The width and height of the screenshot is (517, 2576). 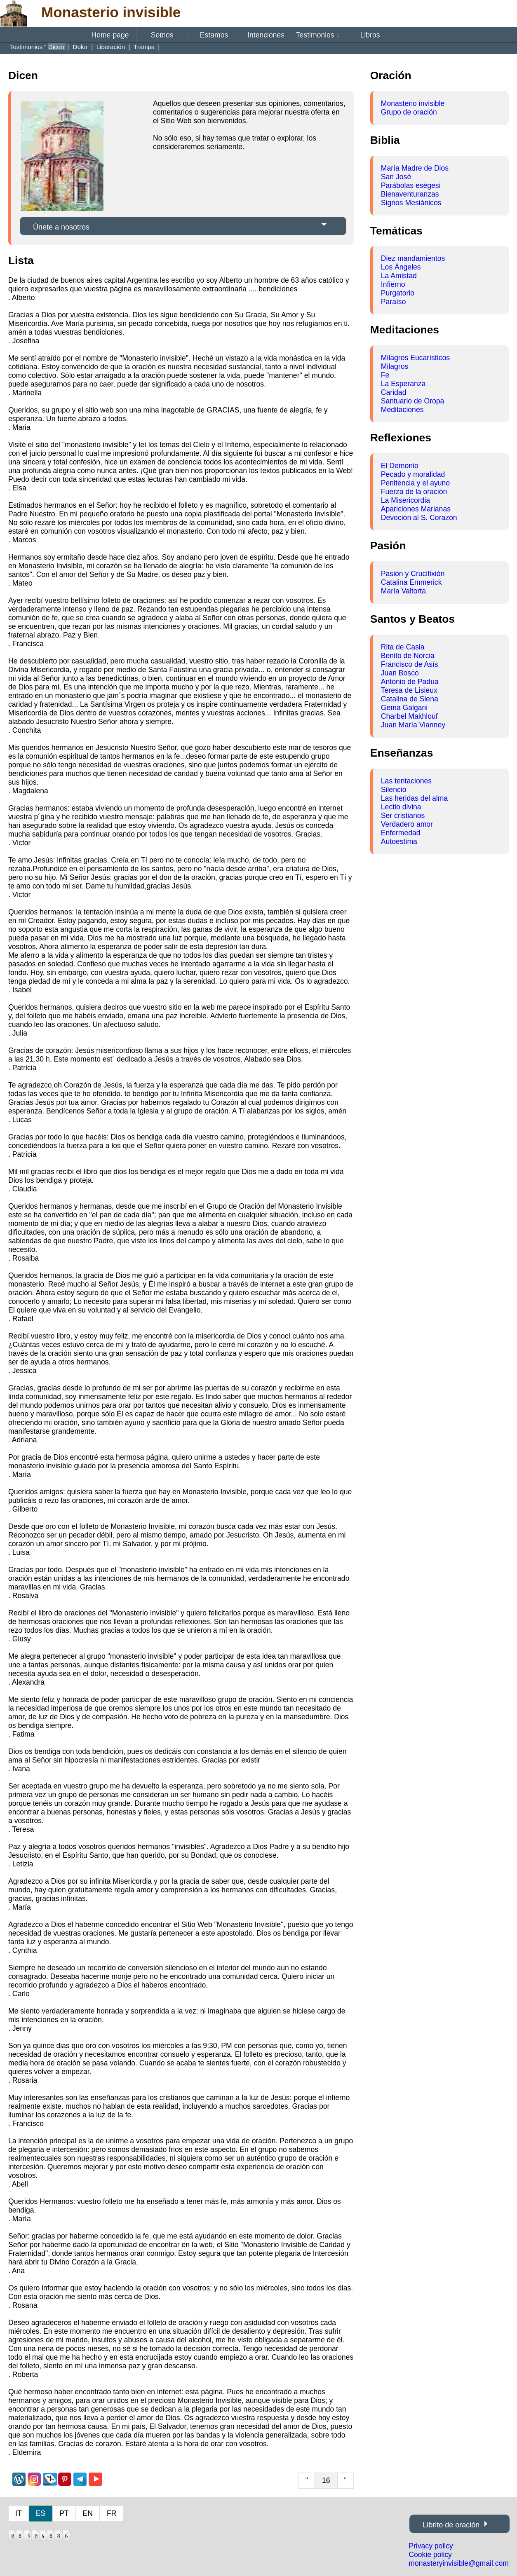 What do you see at coordinates (145, 46) in the screenshot?
I see `Trampa` at bounding box center [145, 46].